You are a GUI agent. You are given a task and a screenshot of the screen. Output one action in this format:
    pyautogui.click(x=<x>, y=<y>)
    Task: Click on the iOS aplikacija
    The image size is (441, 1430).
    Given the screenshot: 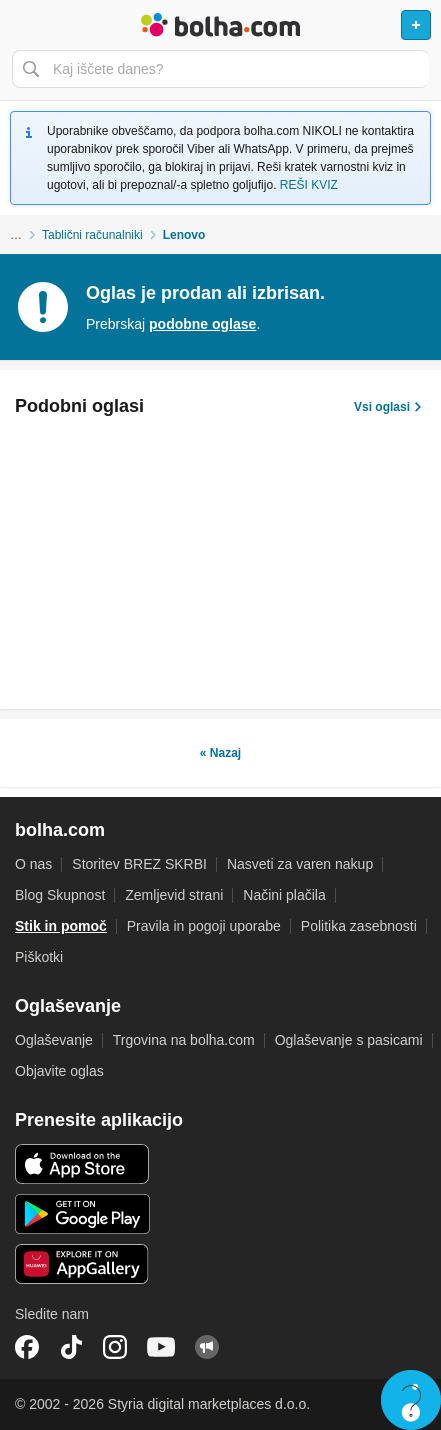 What is the action you would take?
    pyautogui.click(x=82, y=1164)
    